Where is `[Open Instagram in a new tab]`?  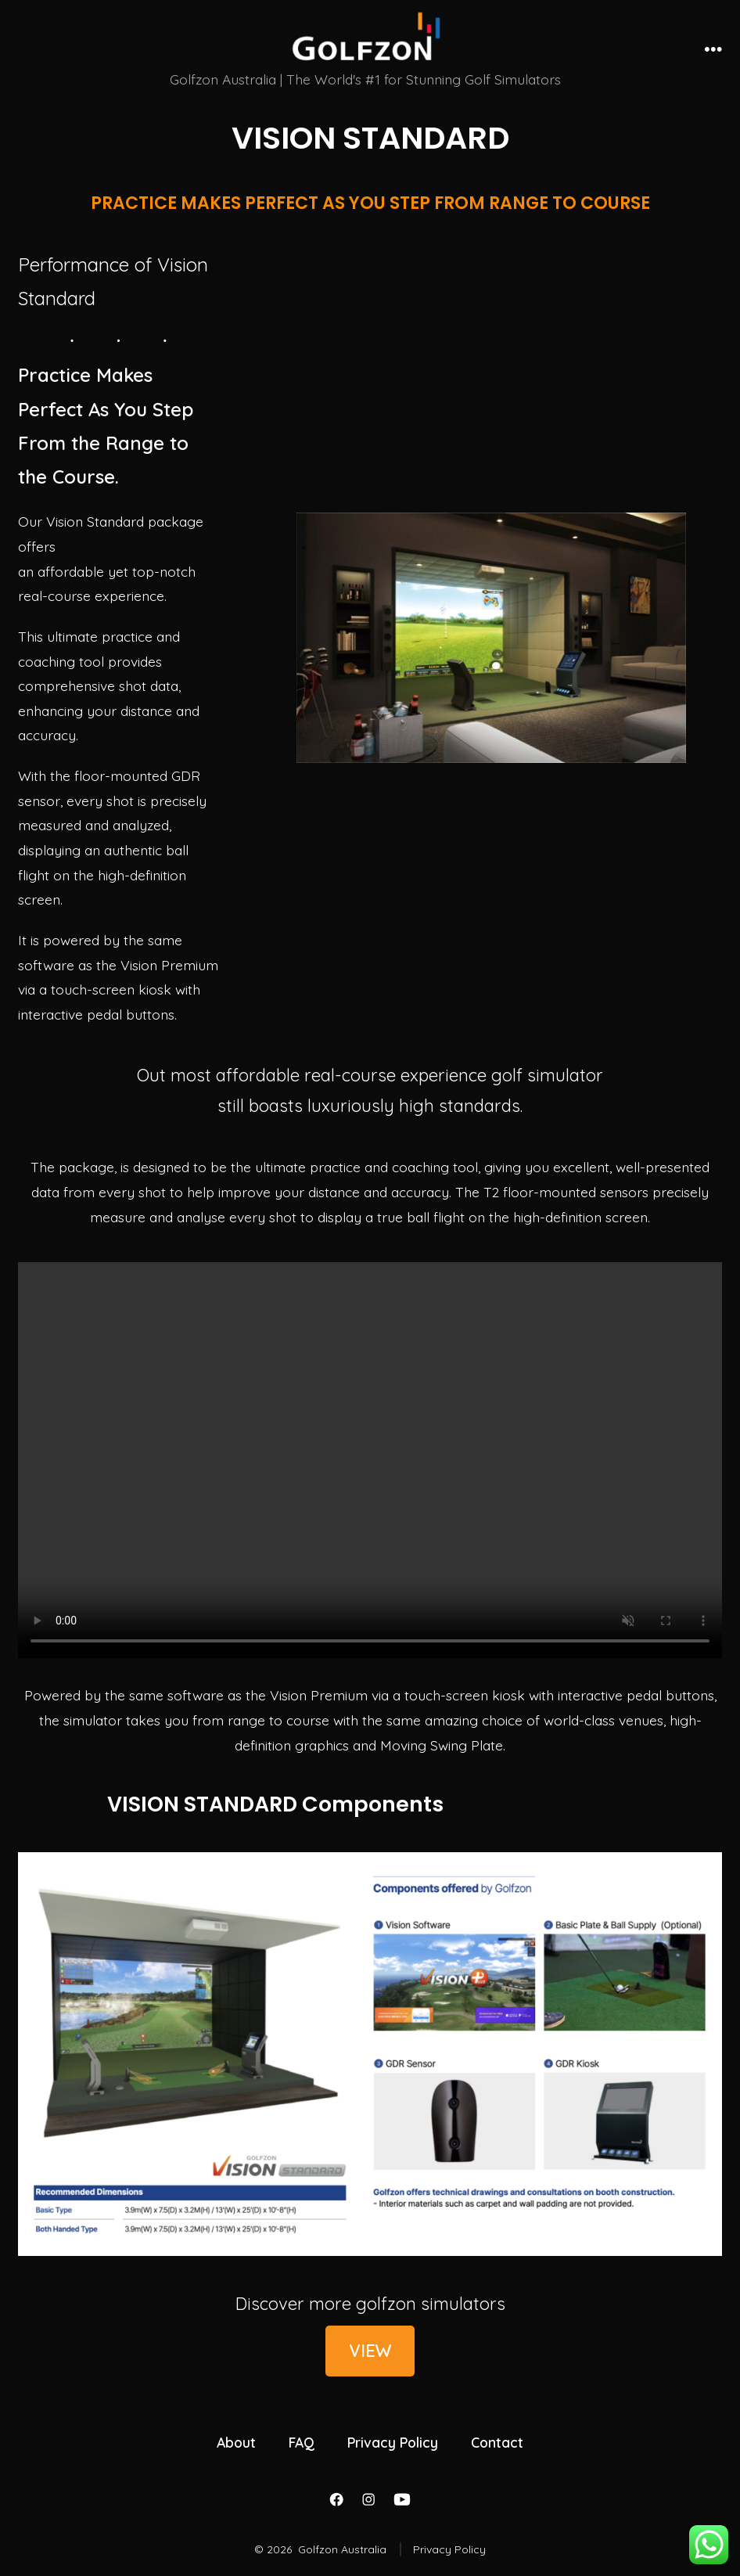
[Open Instagram in a new tab] is located at coordinates (368, 2499).